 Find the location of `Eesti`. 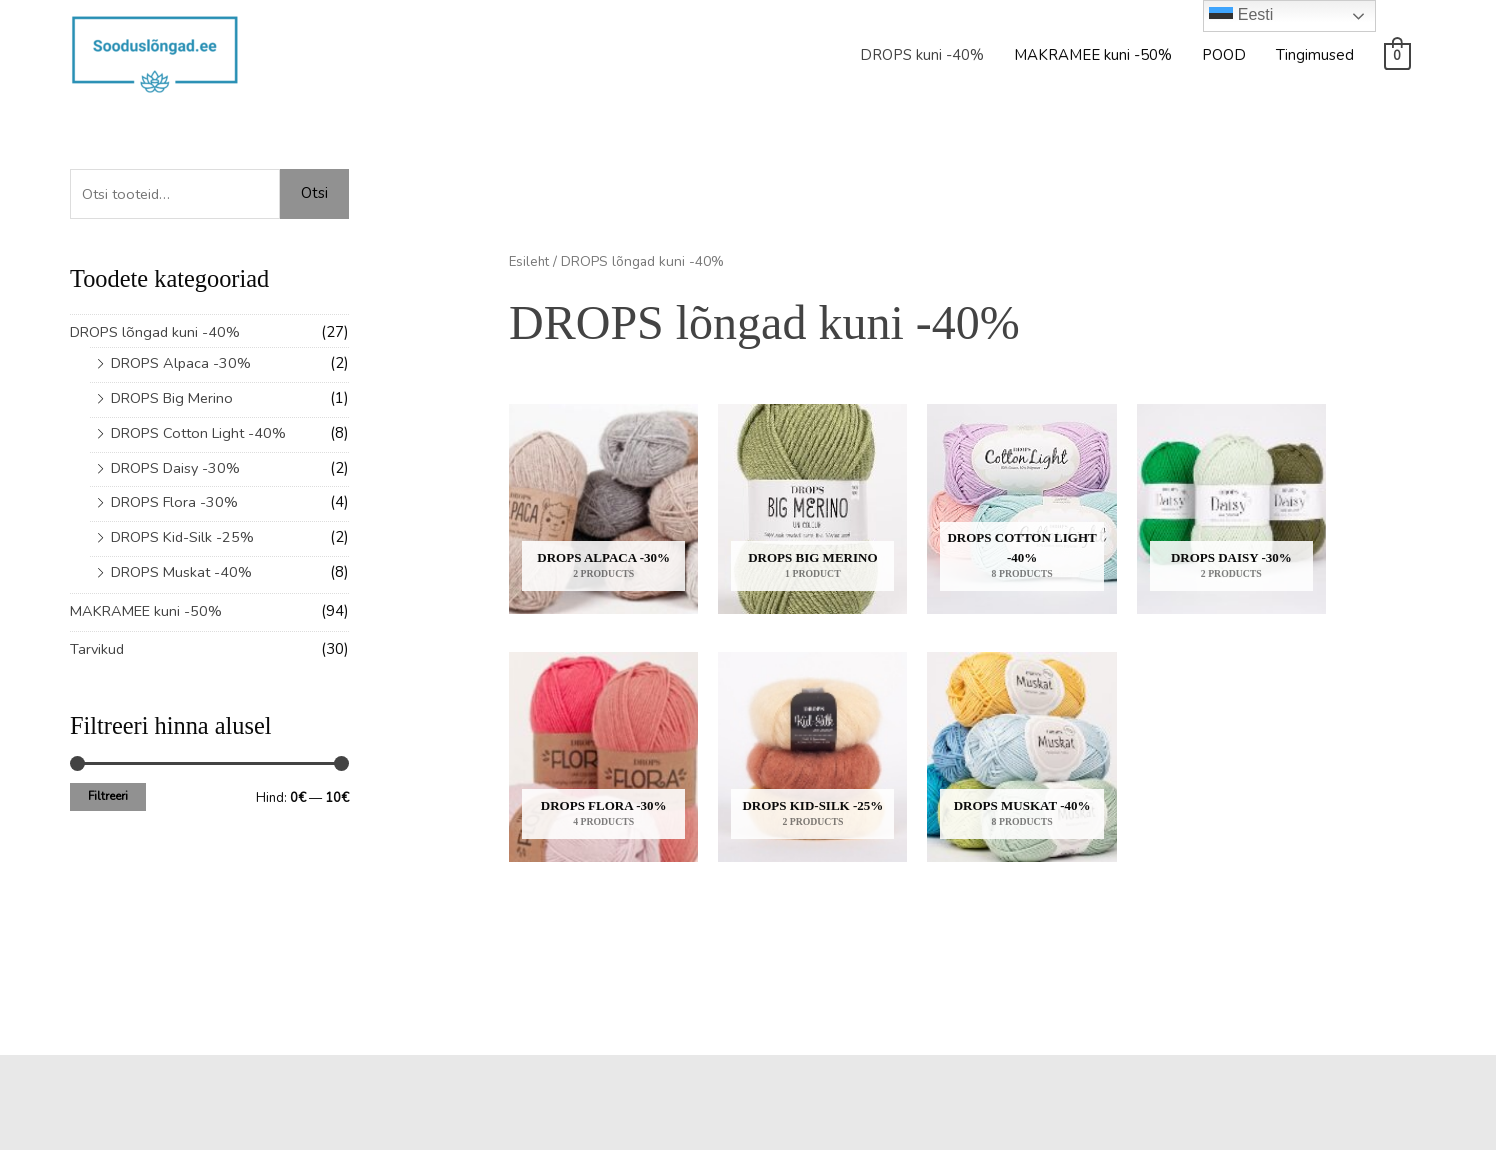

Eesti is located at coordinates (1241, 16).